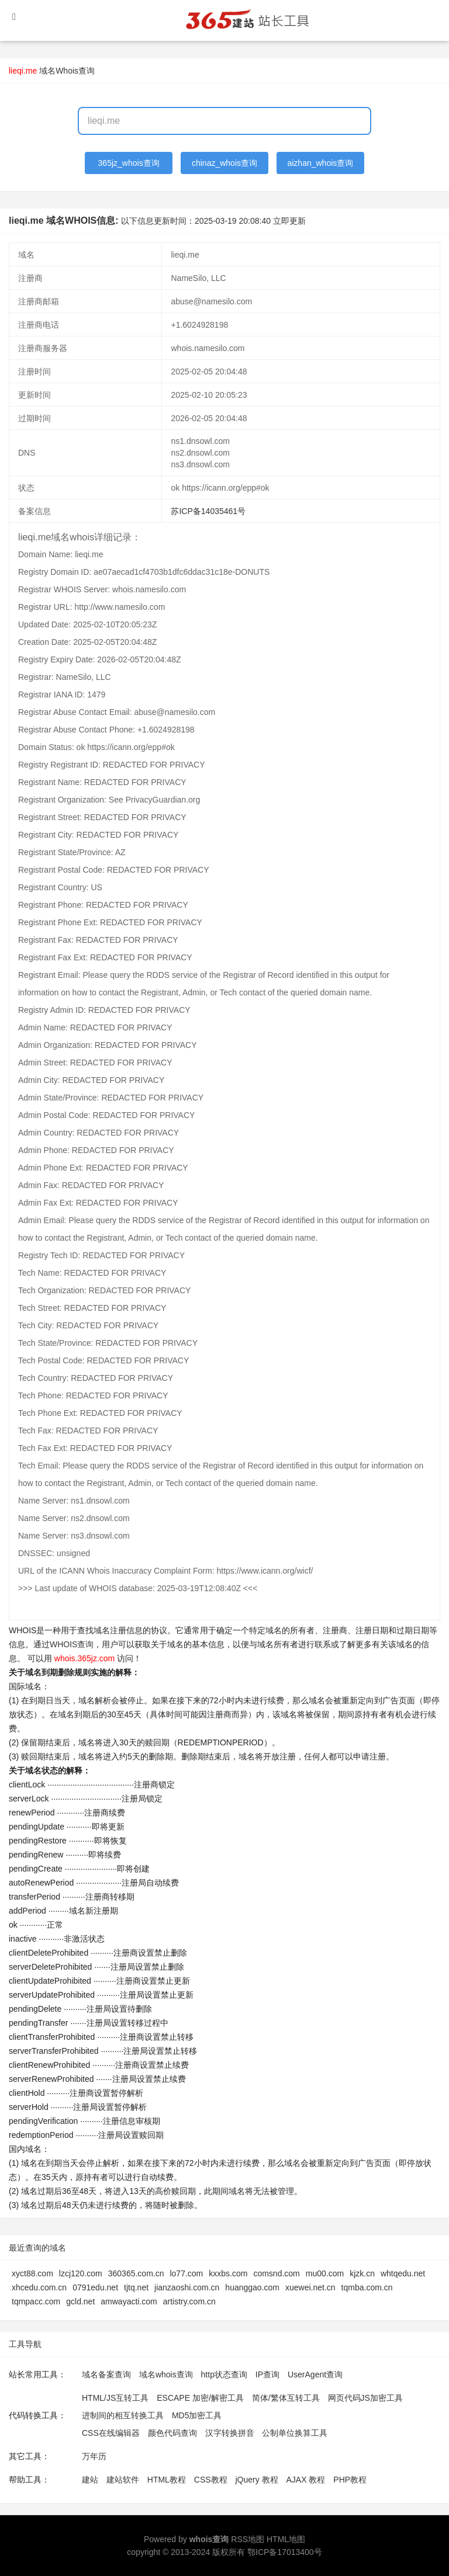 The width and height of the screenshot is (449, 2576). Describe the element at coordinates (320, 163) in the screenshot. I see `aizhan_whois查询` at that location.